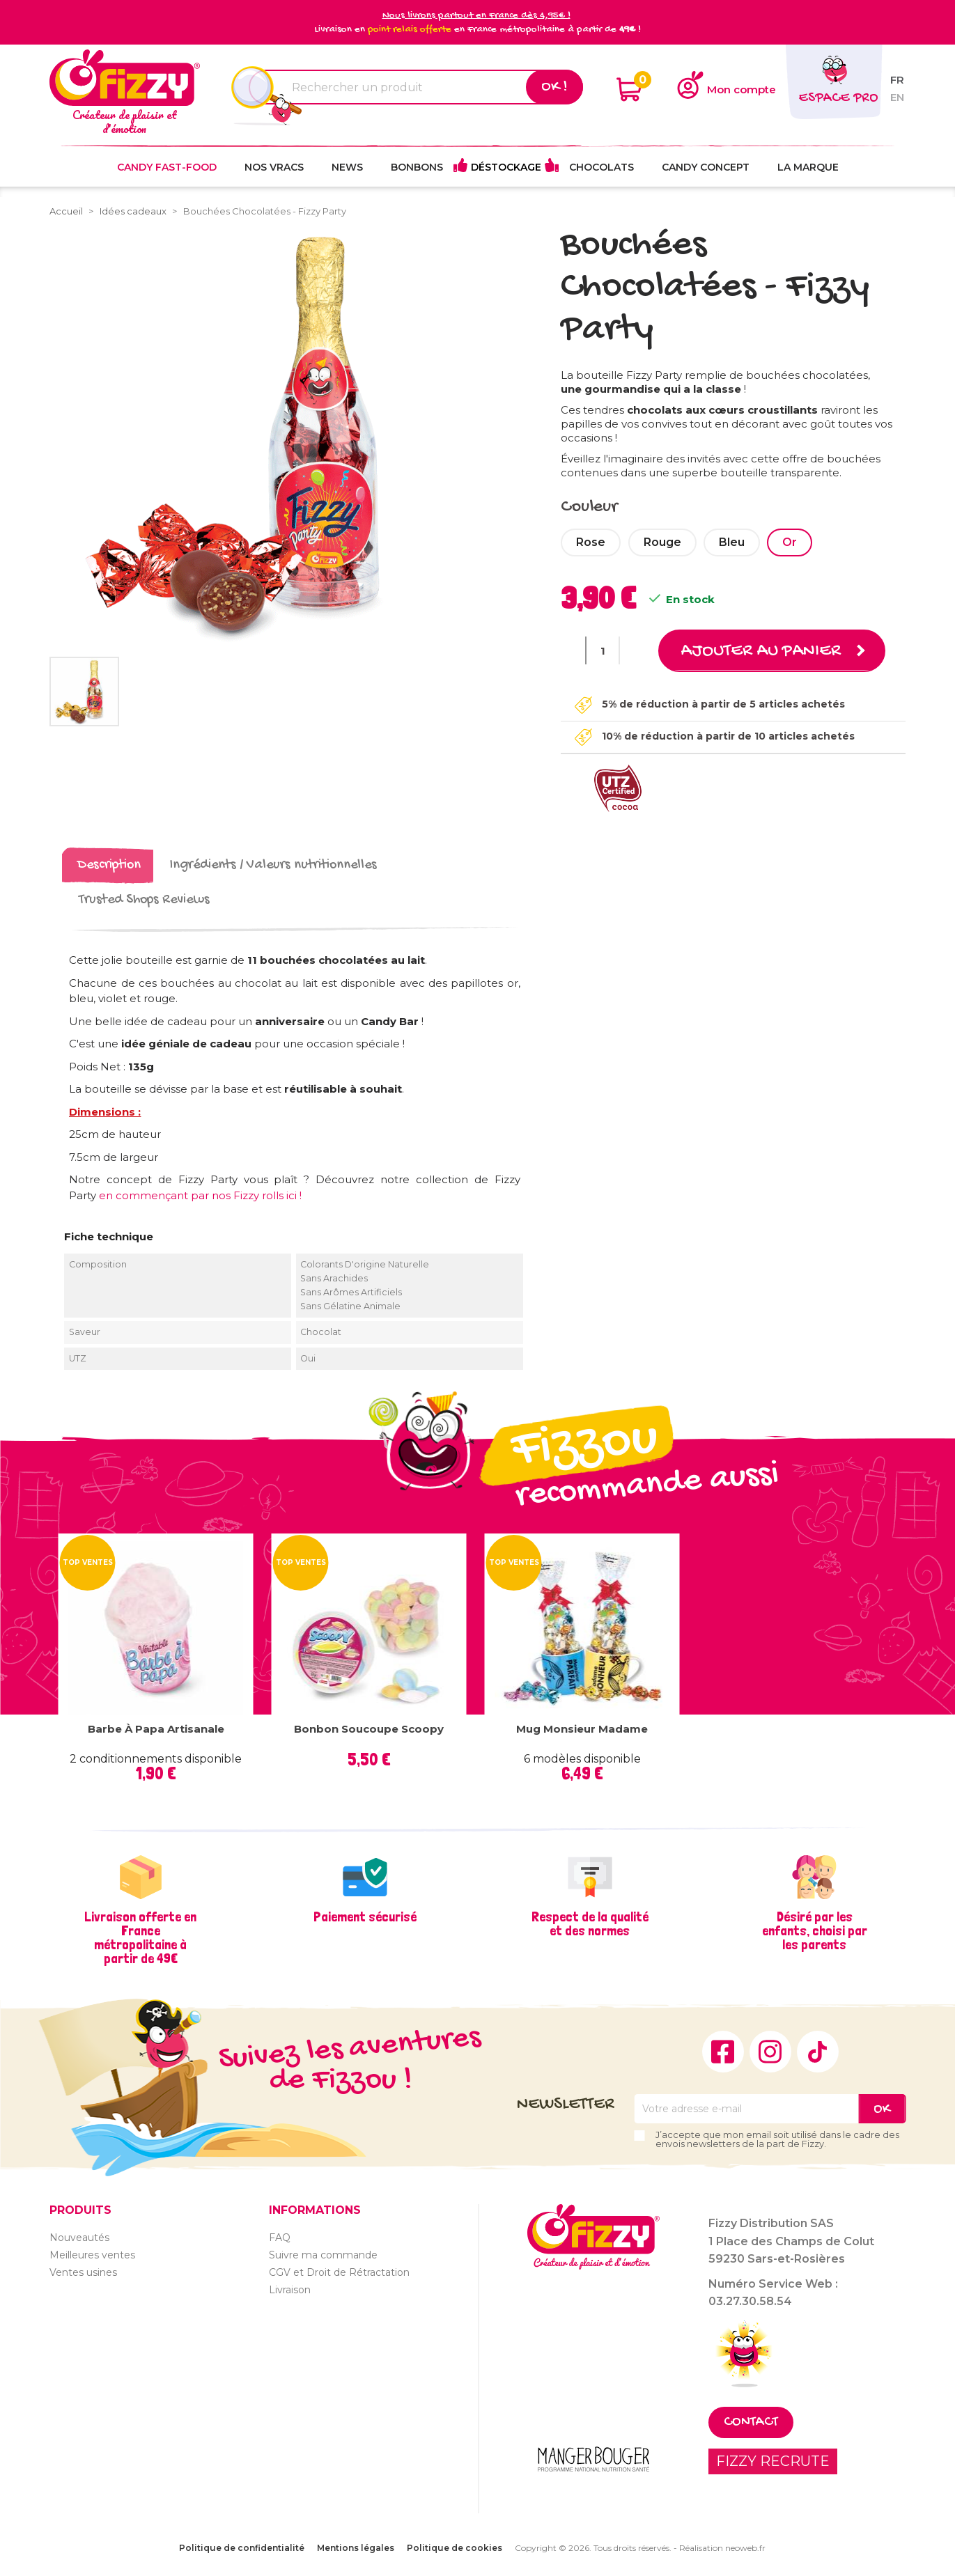 The height and width of the screenshot is (2576, 955). What do you see at coordinates (770, 2051) in the screenshot?
I see `Instagram` at bounding box center [770, 2051].